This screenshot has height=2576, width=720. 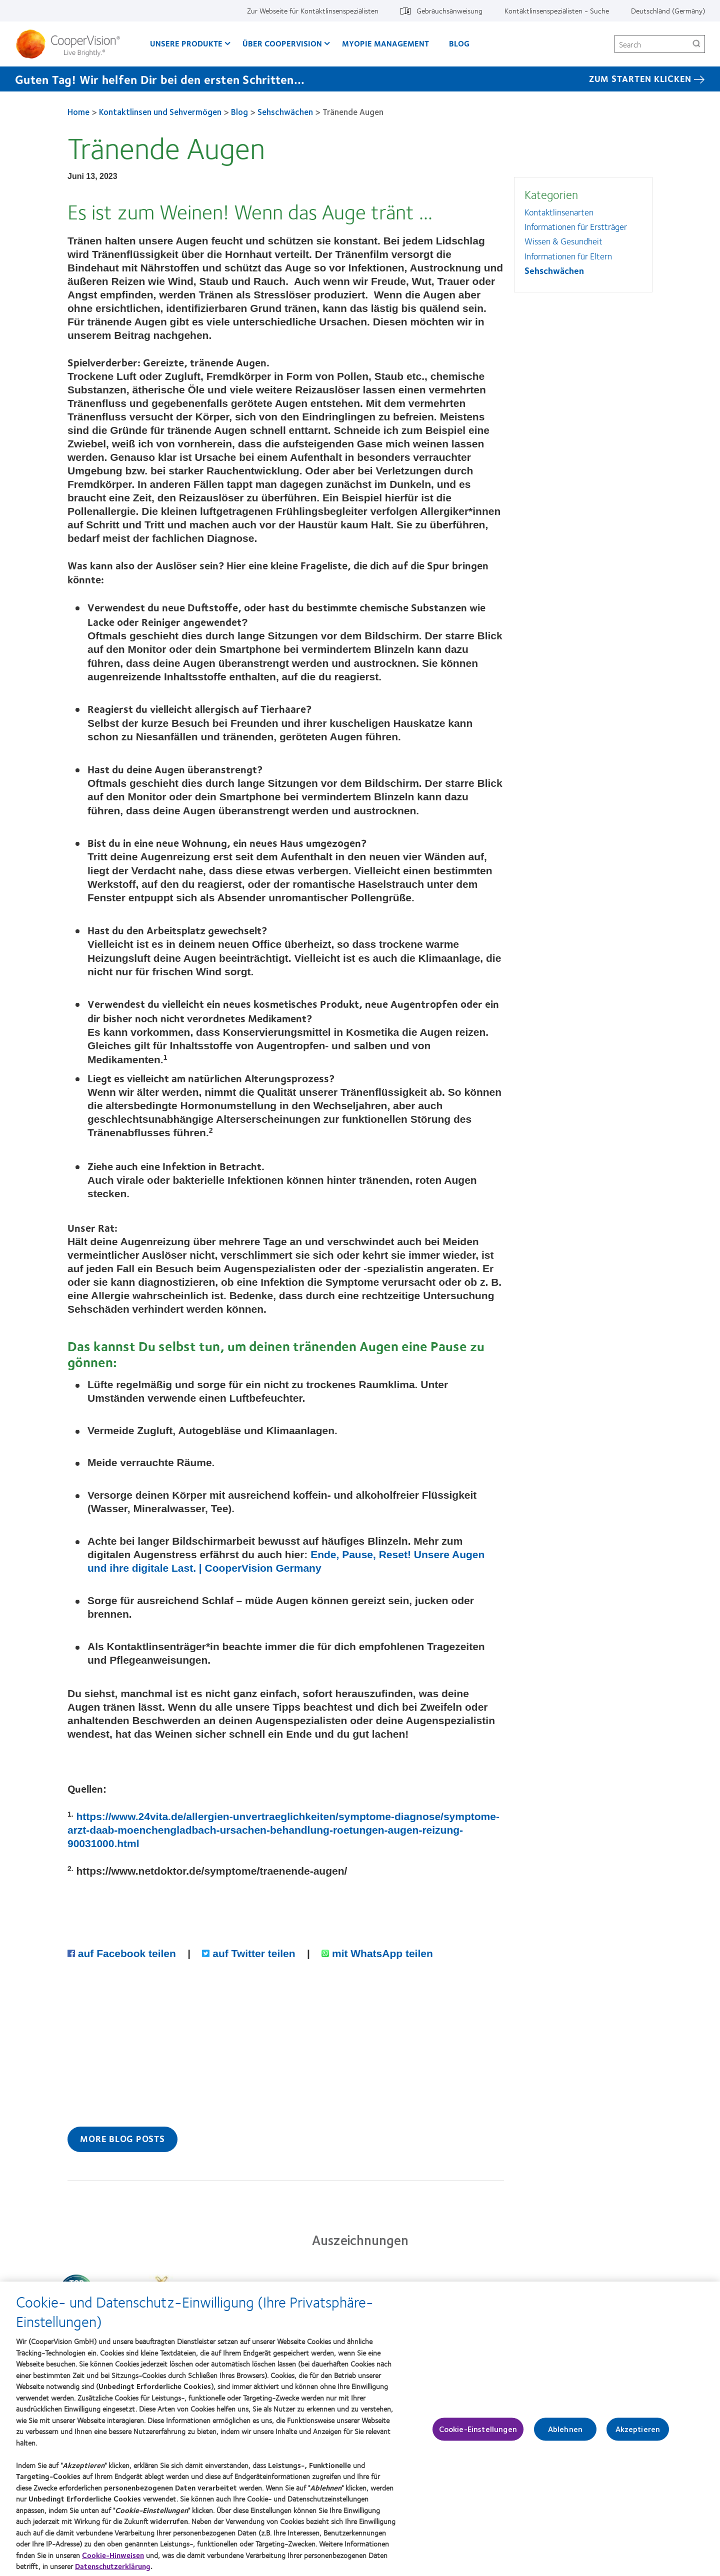 I want to click on auf Twitter teilen, so click(x=250, y=1953).